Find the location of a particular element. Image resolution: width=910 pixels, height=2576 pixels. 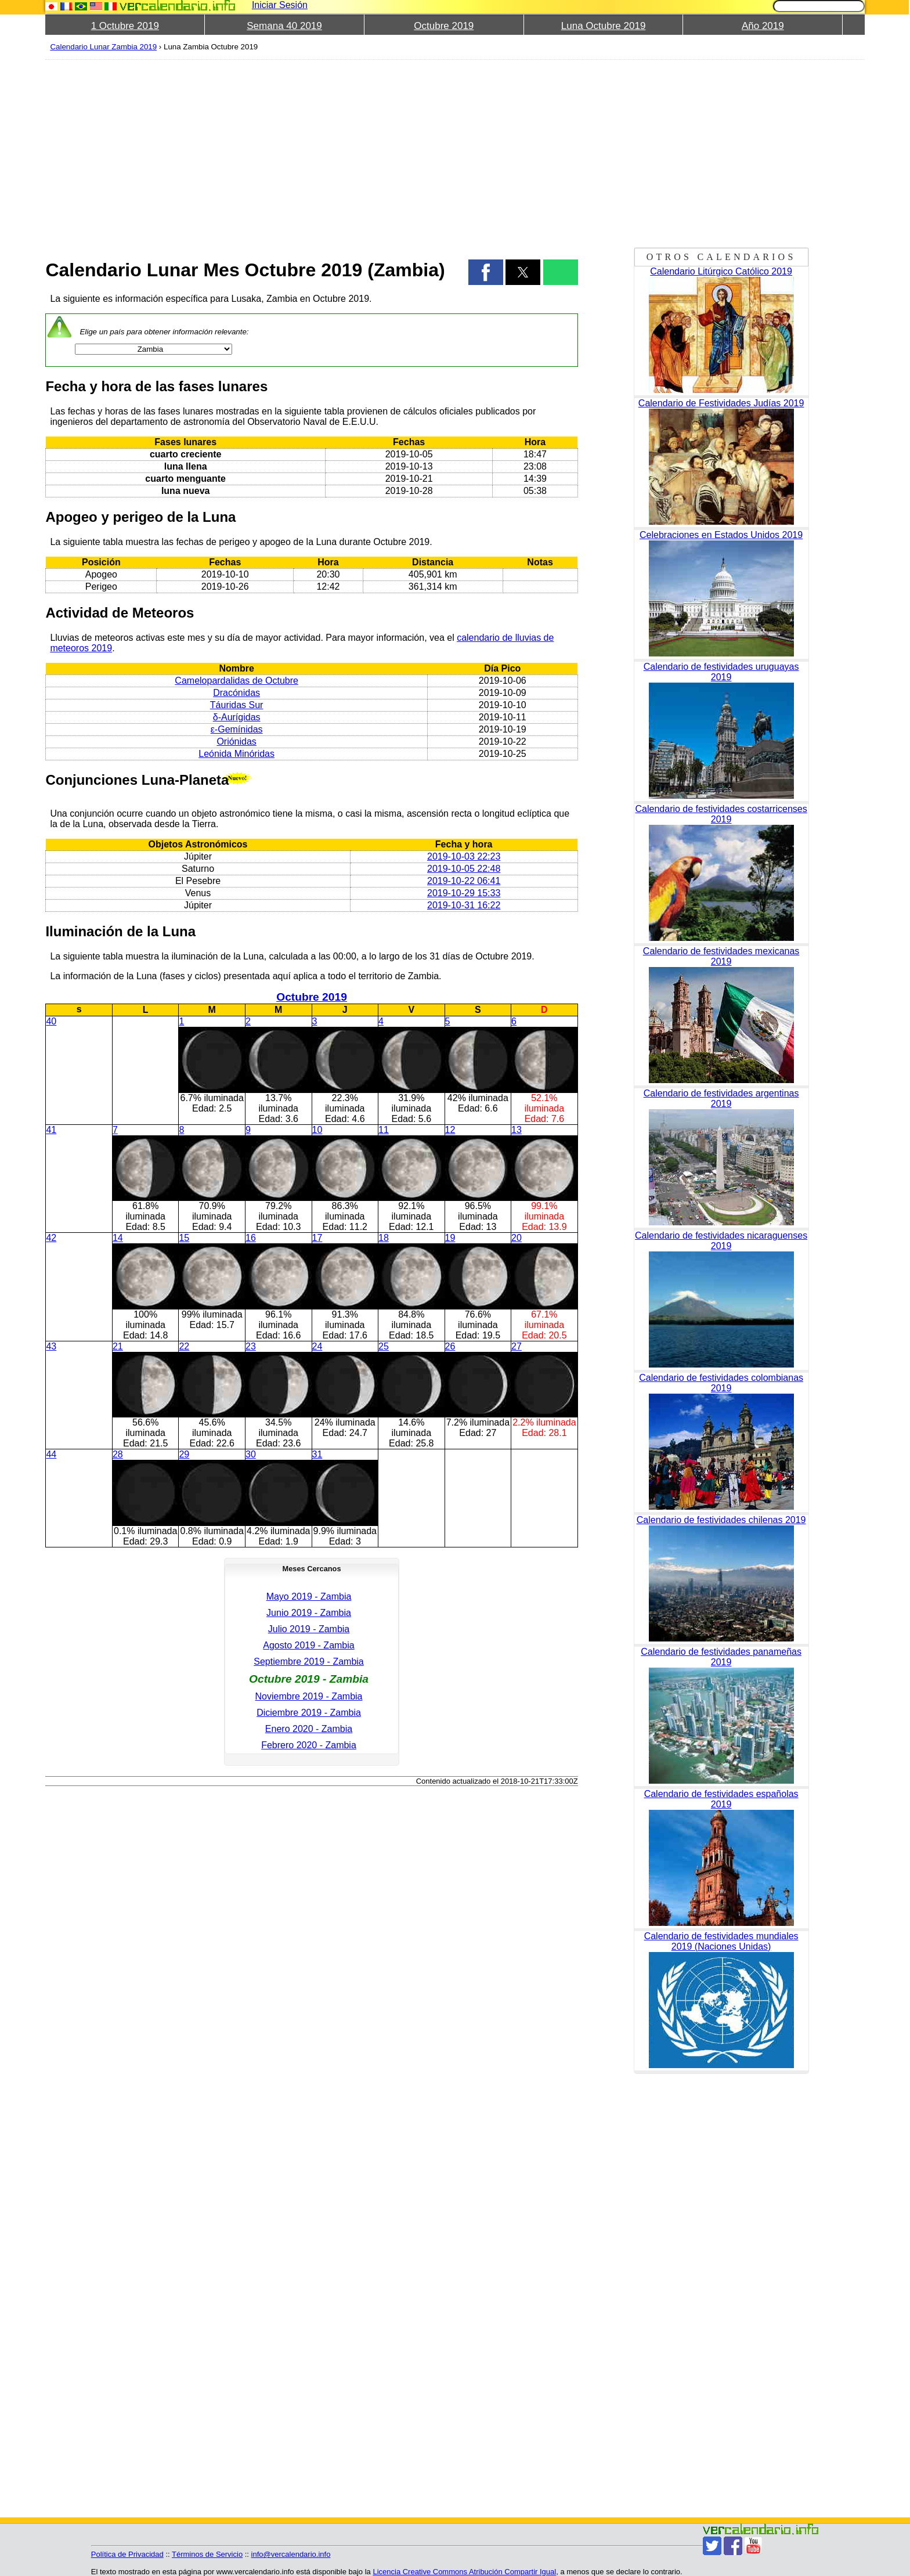

31 is located at coordinates (317, 1454).